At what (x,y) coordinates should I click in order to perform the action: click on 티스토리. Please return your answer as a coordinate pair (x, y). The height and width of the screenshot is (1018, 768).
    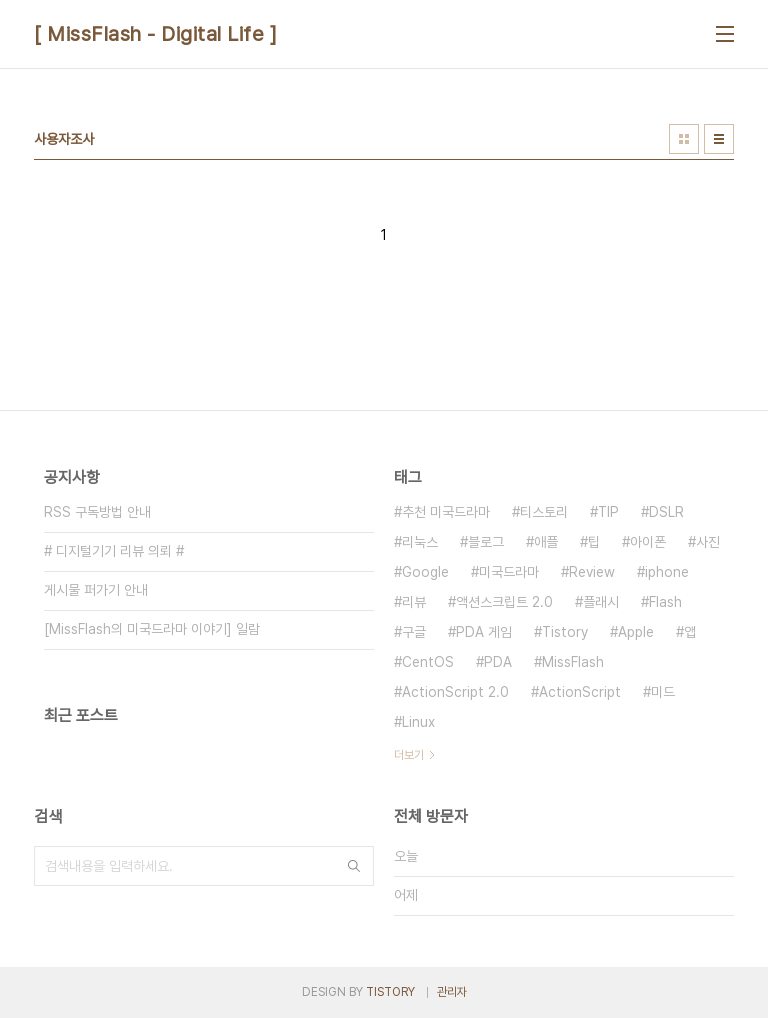
    Looking at the image, I should click on (544, 512).